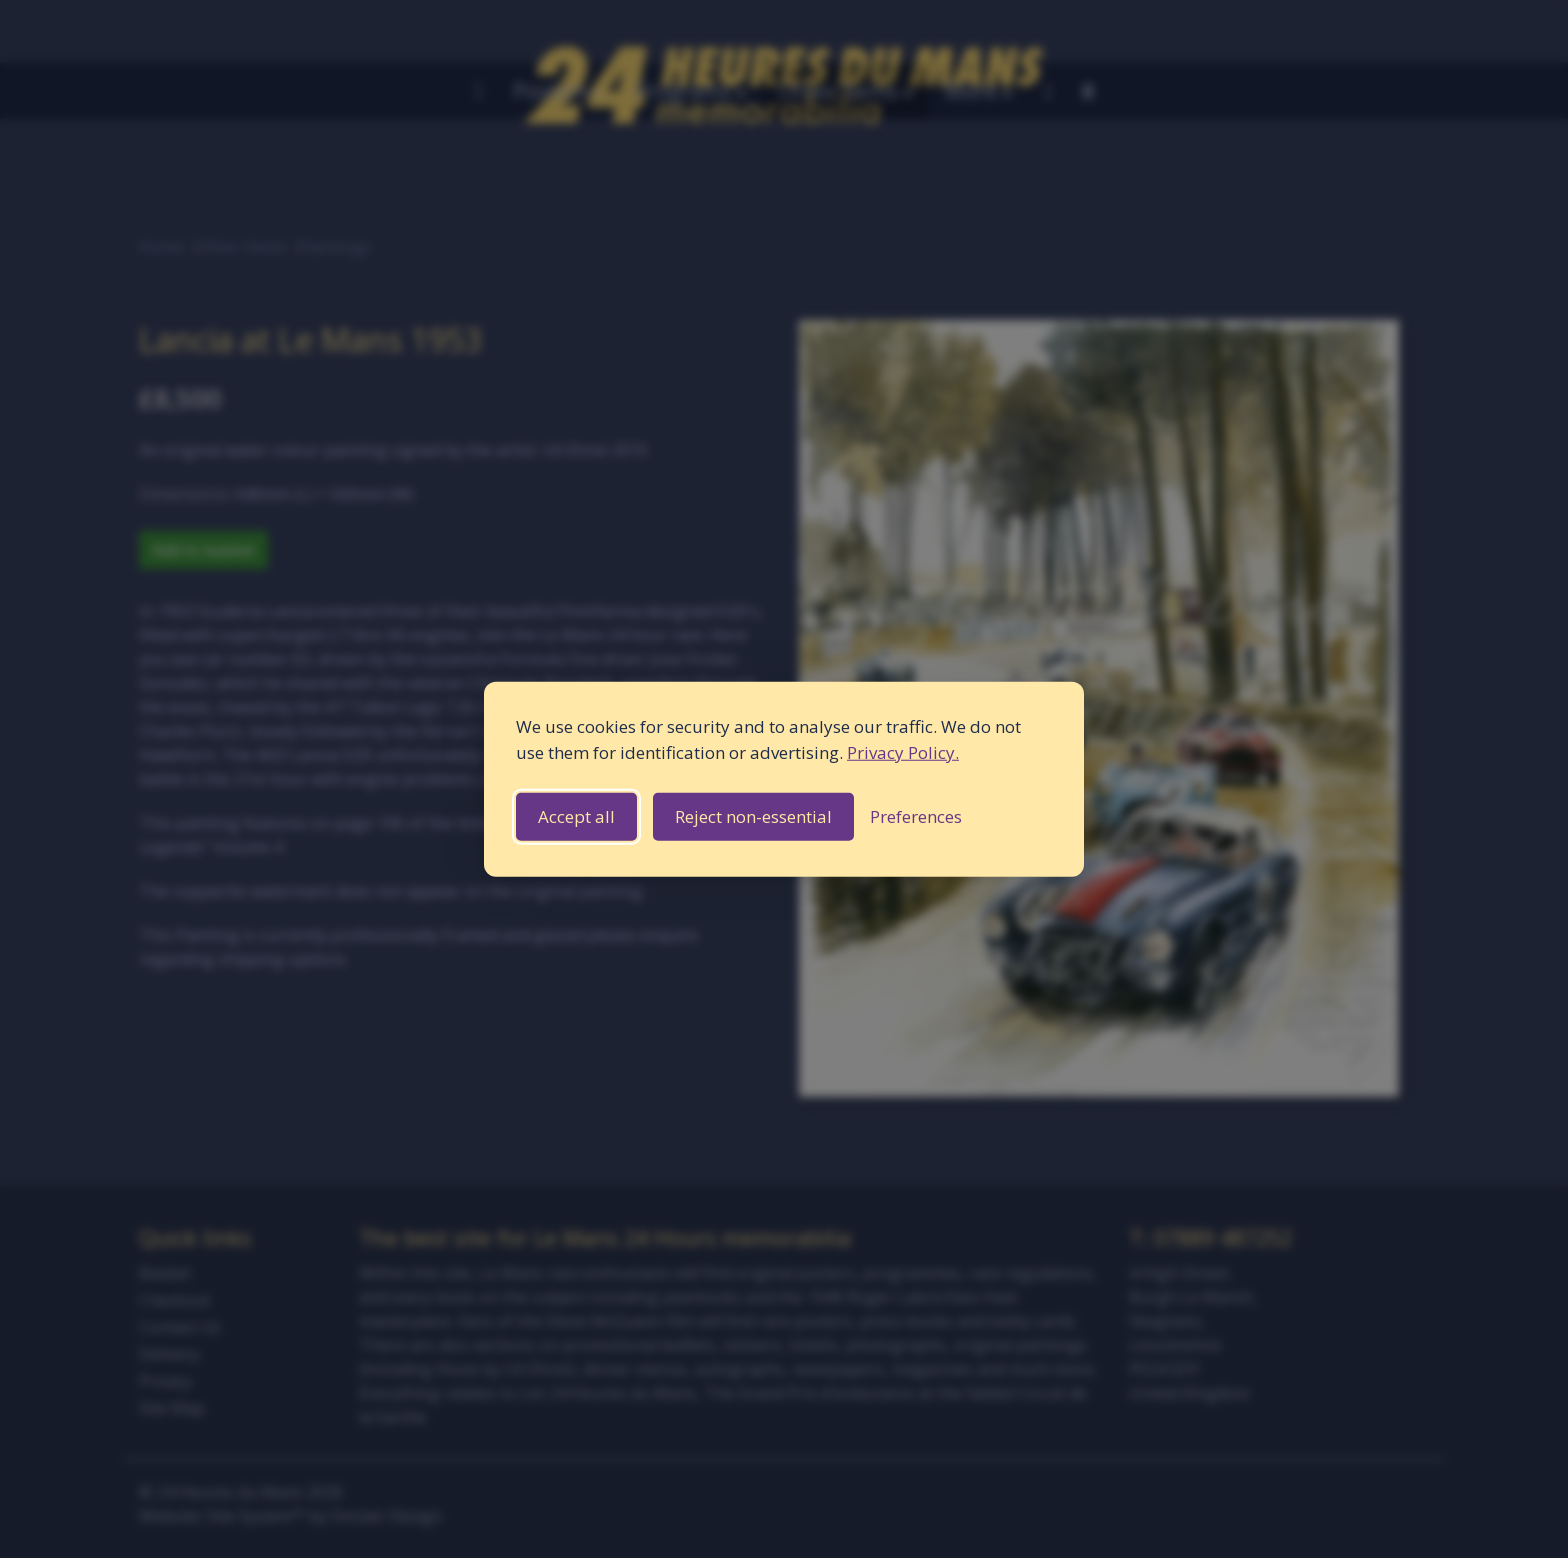 The width and height of the screenshot is (1568, 1558). Describe the element at coordinates (903, 751) in the screenshot. I see `Privacy Policy.` at that location.